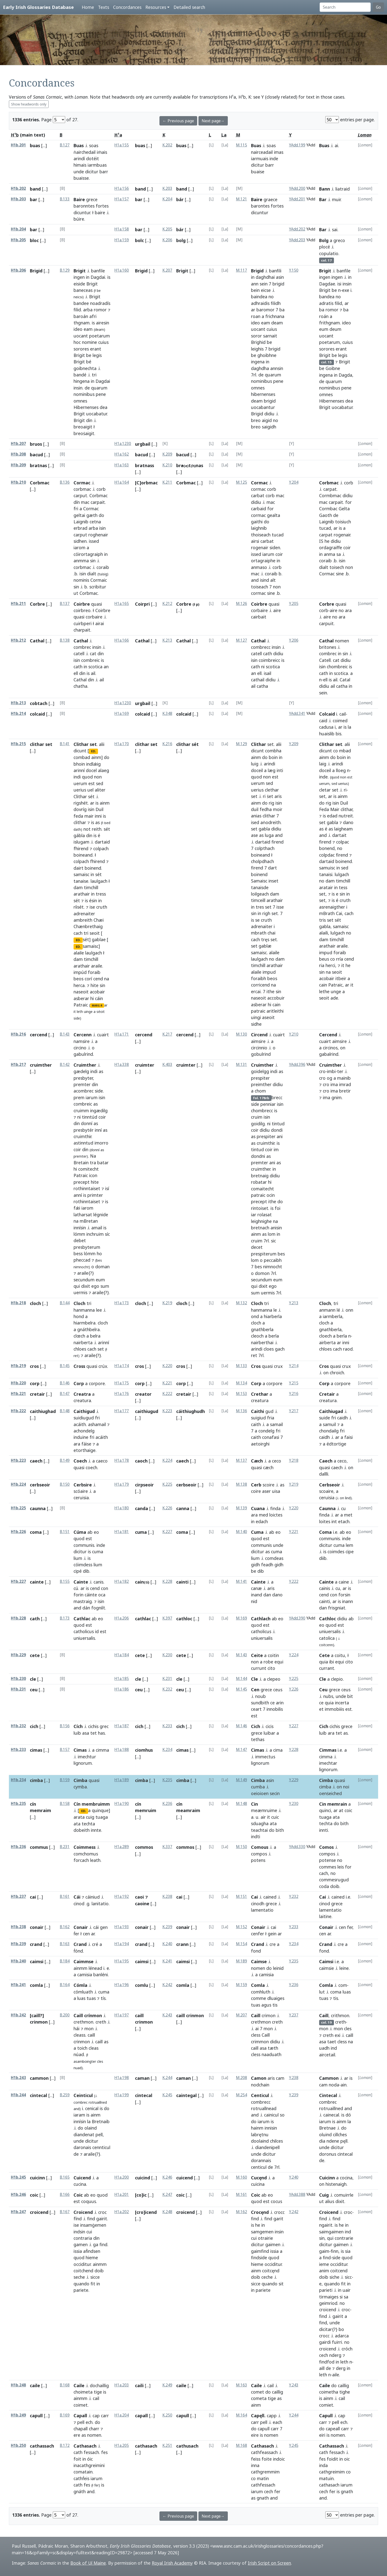 This screenshot has width=387, height=2576. I want to click on H1b.227, so click(18, 1581).